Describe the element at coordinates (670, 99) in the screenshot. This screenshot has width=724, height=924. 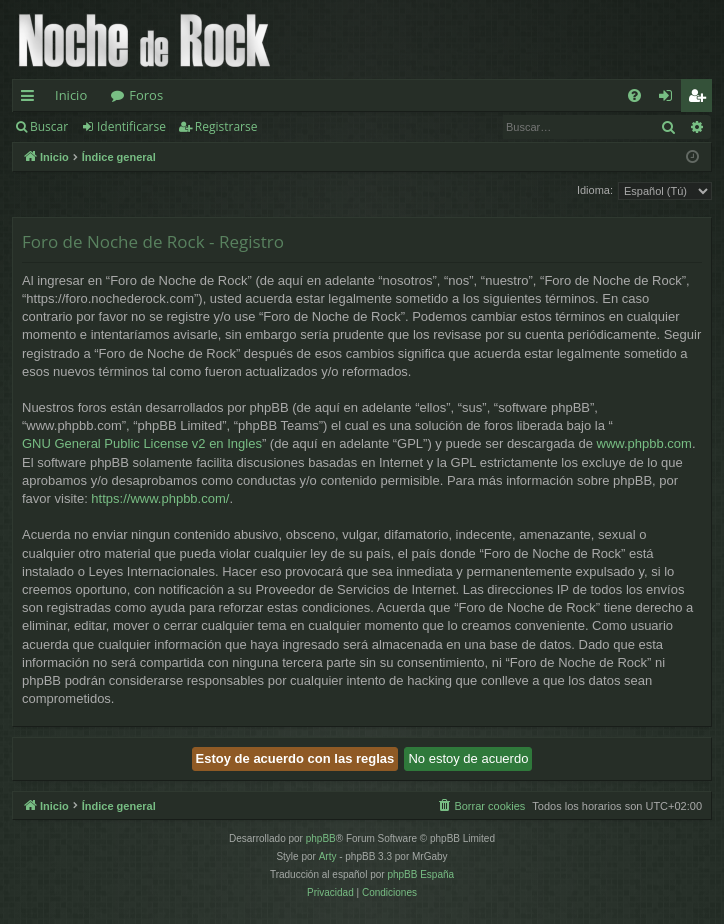
I see `Identificarse [menuitem]` at that location.